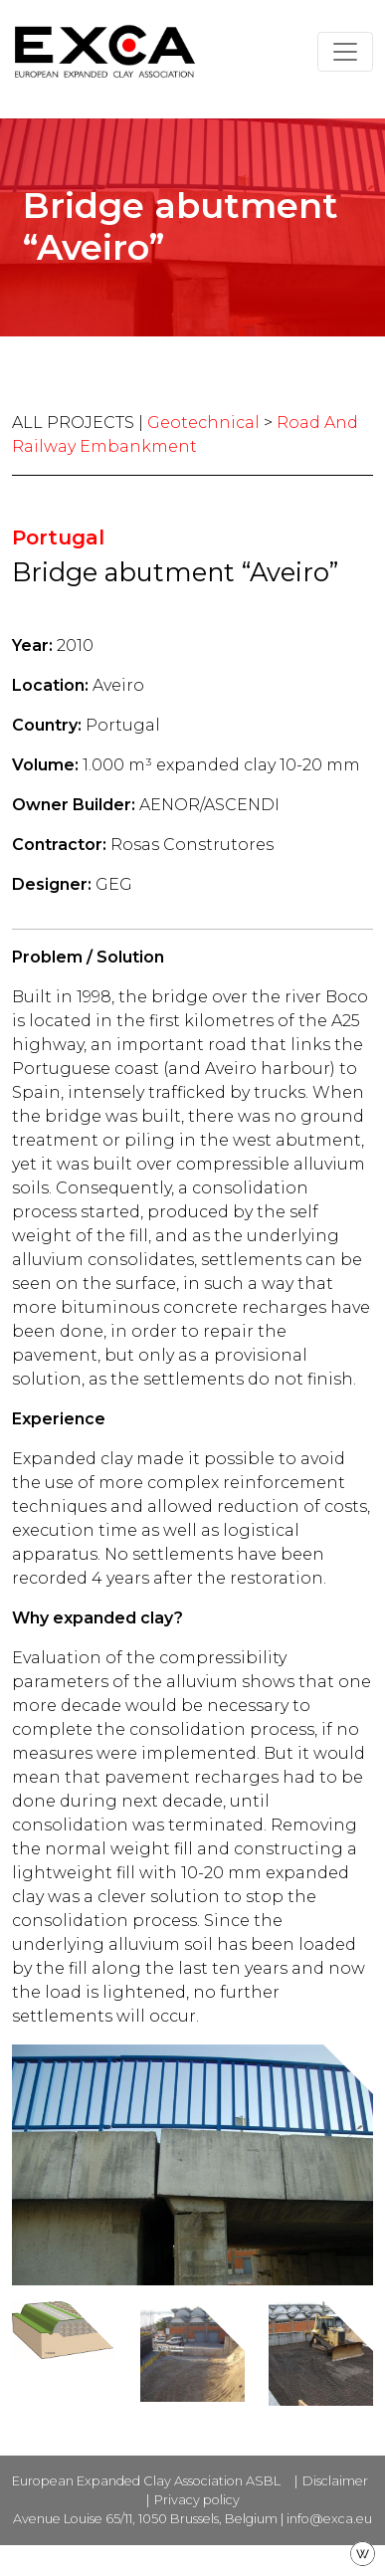  Describe the element at coordinates (329, 2518) in the screenshot. I see `info@exca.eu` at that location.